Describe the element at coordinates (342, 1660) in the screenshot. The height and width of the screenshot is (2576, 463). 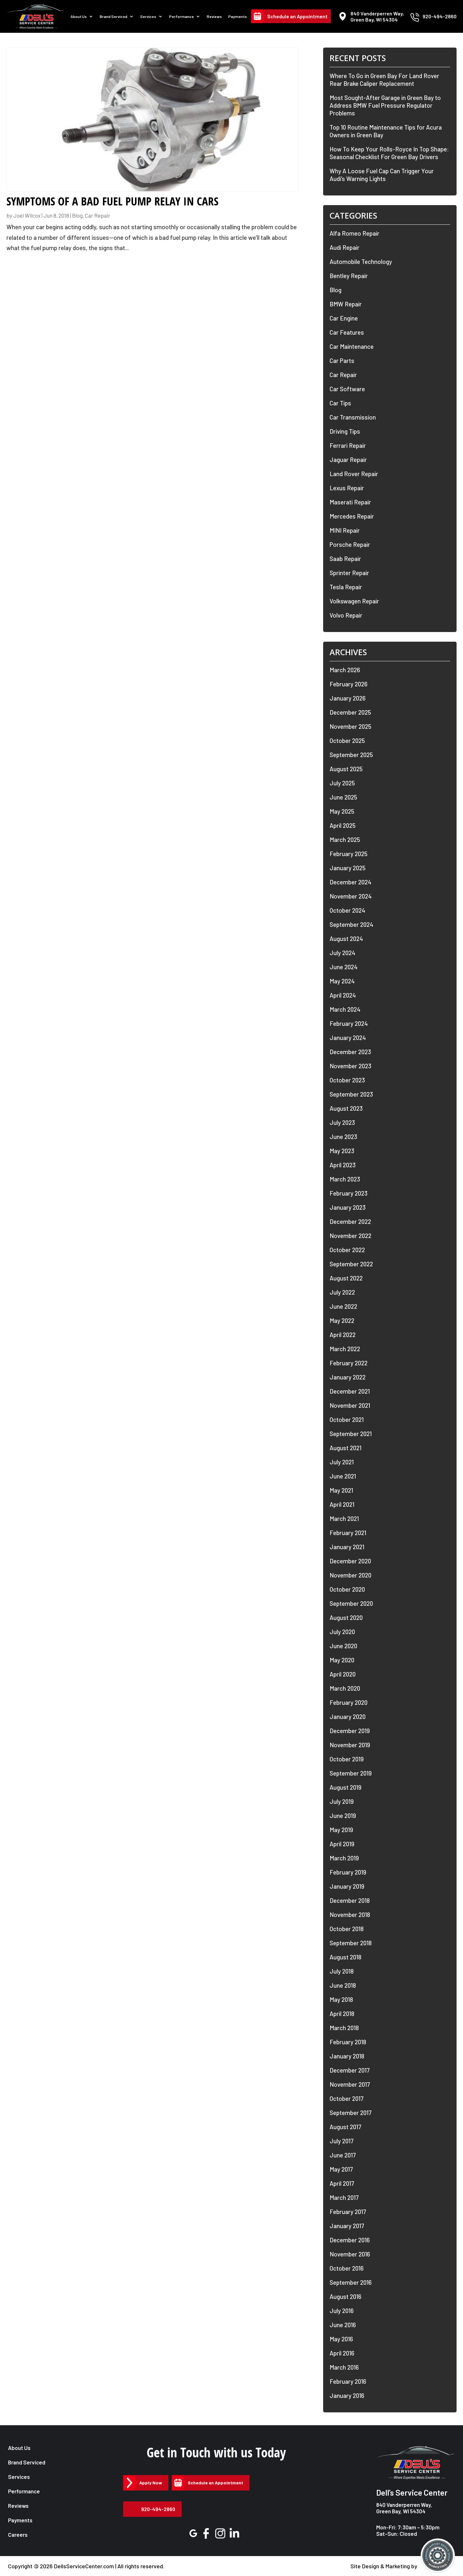
I see `May 2020` at that location.